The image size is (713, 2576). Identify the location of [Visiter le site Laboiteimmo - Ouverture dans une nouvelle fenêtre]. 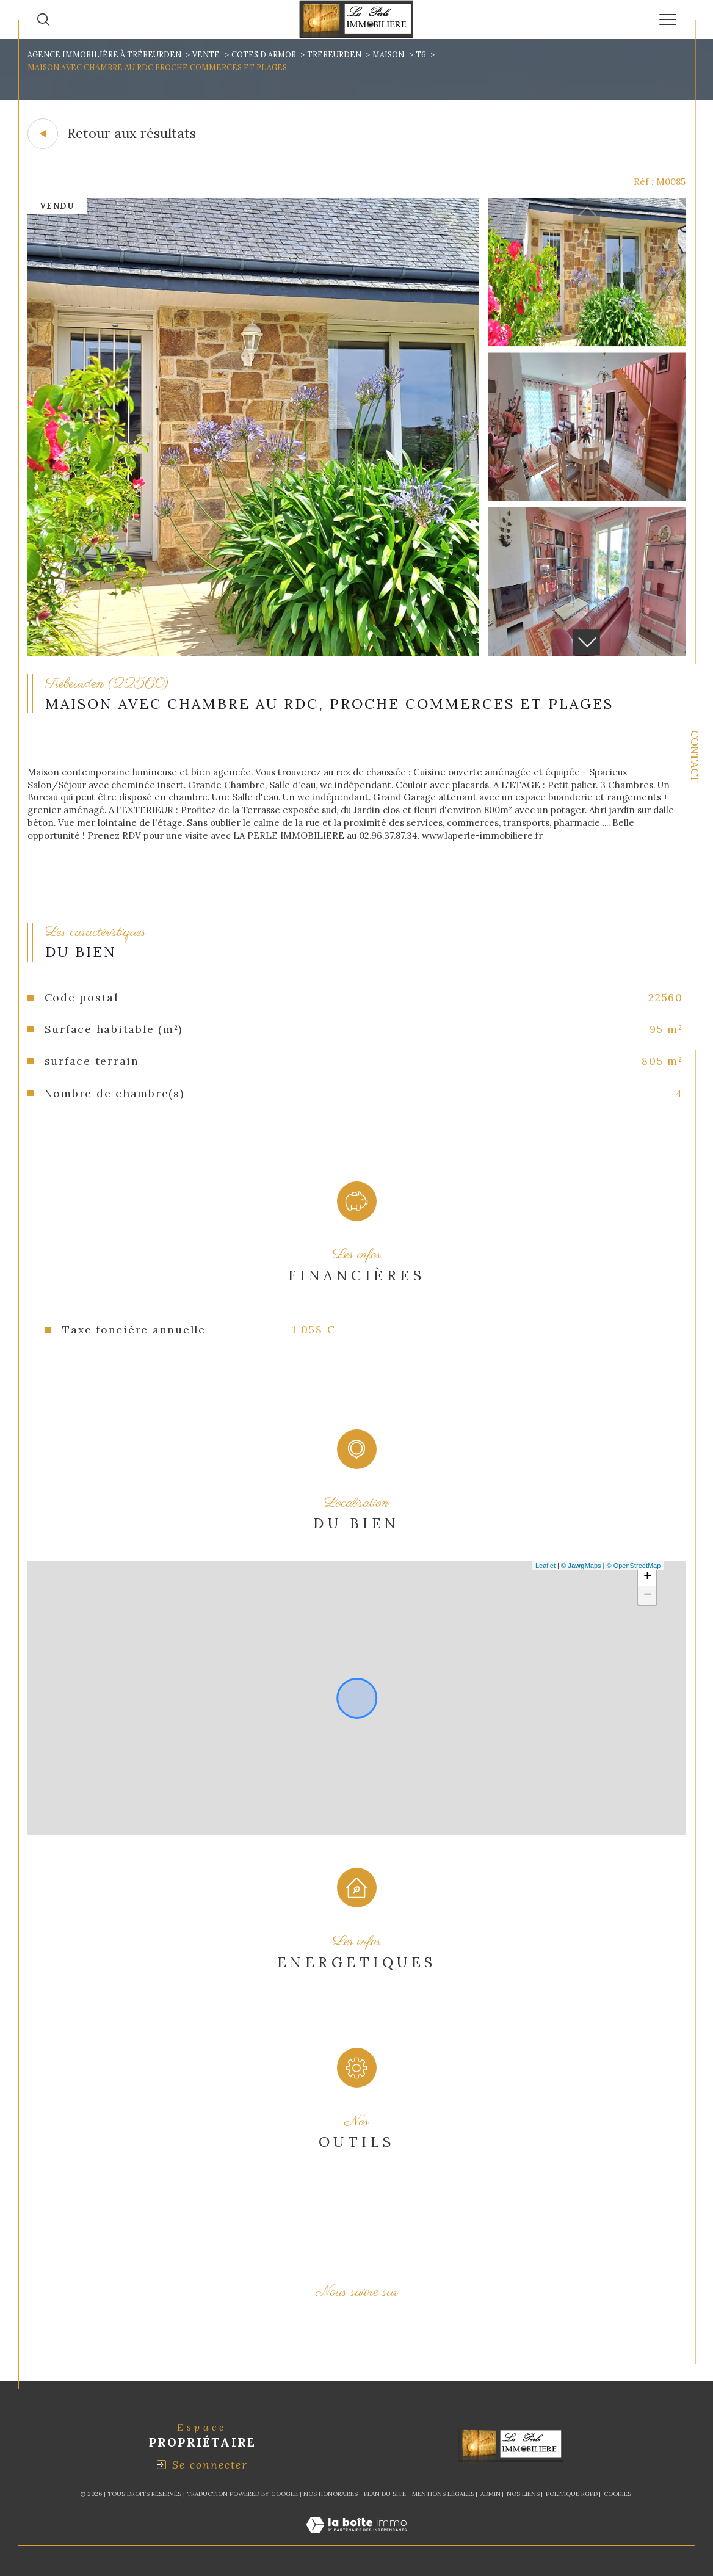
(356, 2538).